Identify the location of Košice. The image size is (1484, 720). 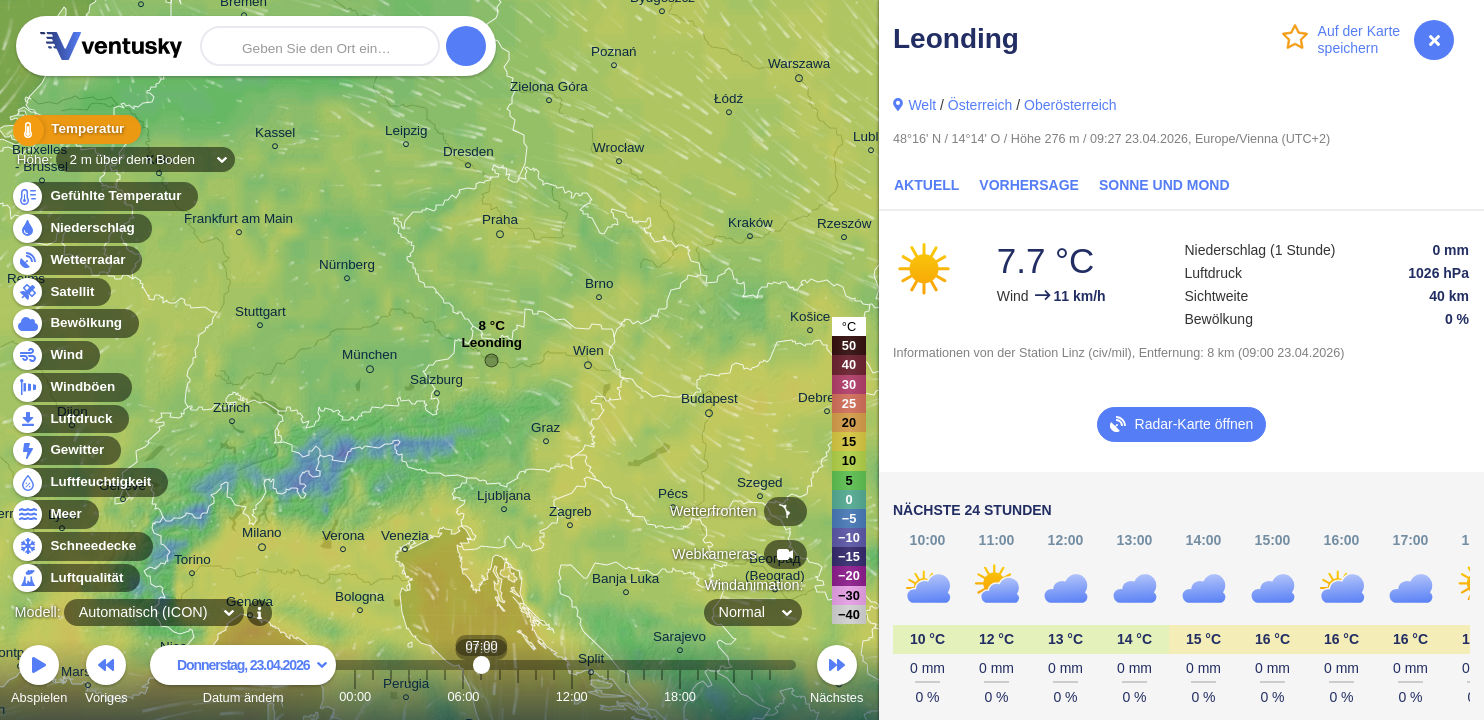
(810, 319).